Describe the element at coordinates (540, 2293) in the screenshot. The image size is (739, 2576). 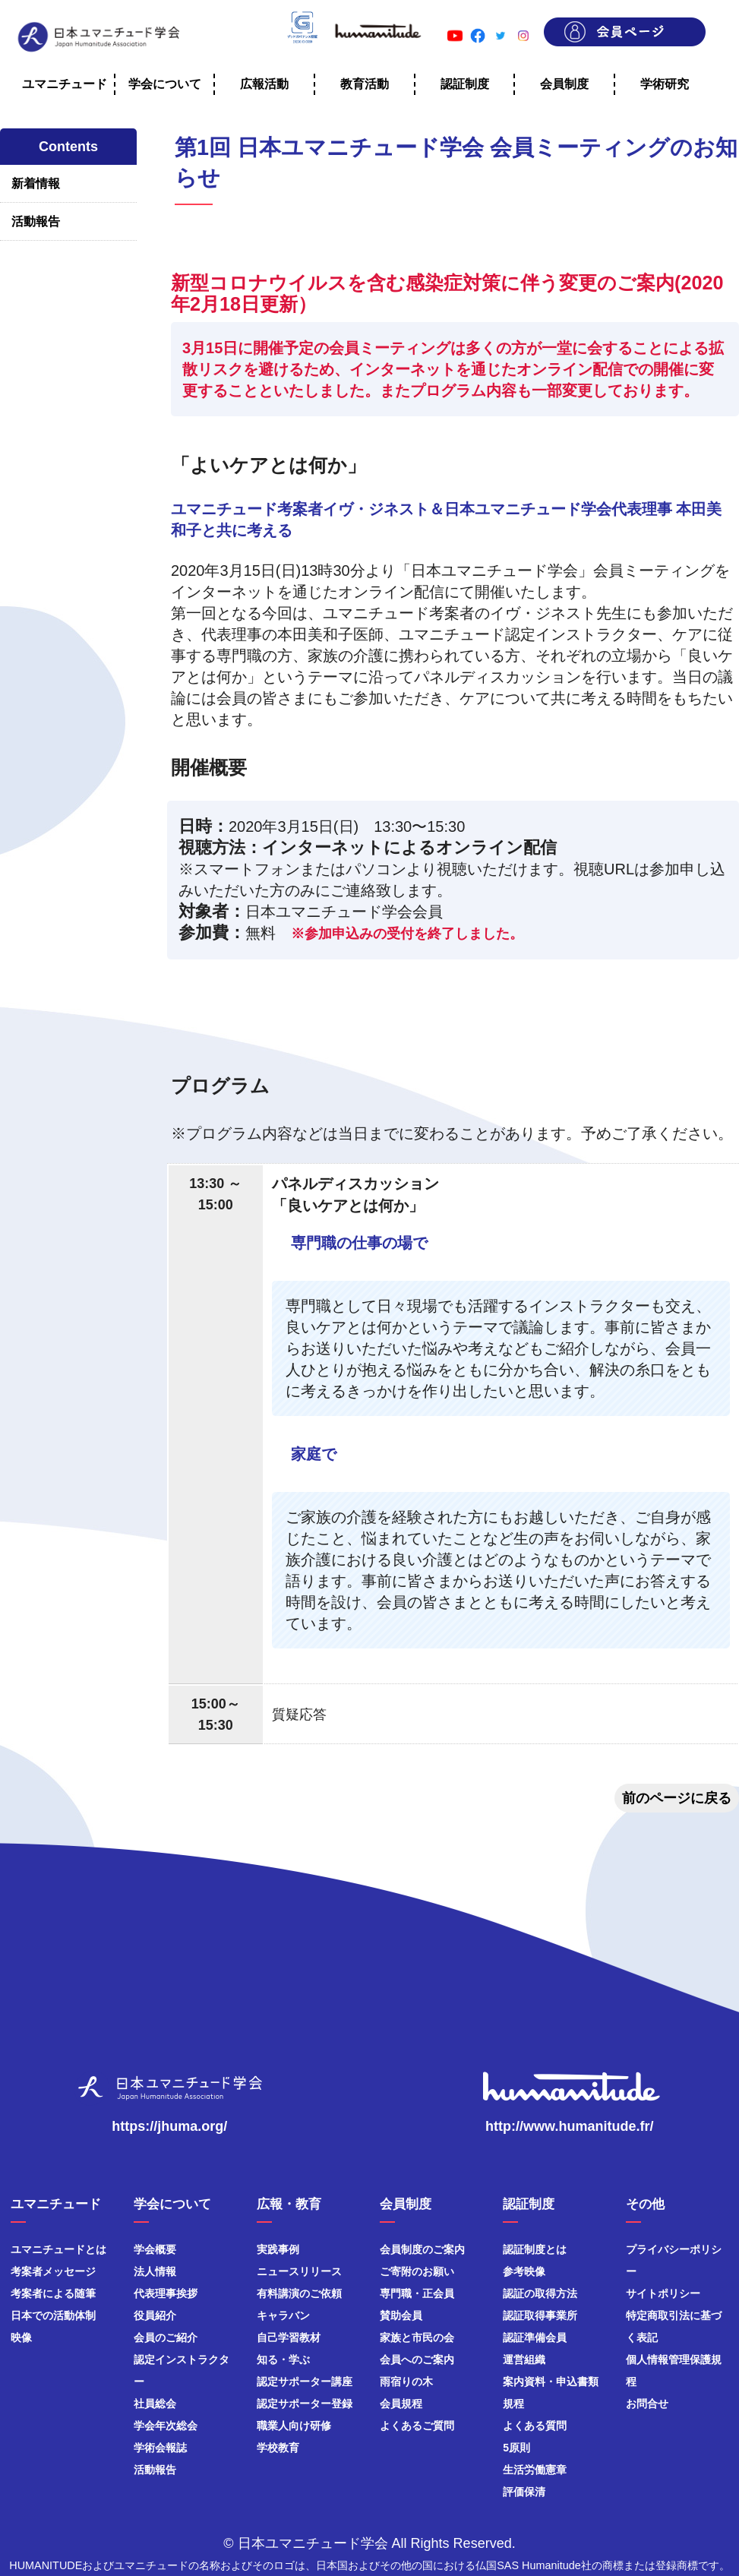
I see `認証の取得方法` at that location.